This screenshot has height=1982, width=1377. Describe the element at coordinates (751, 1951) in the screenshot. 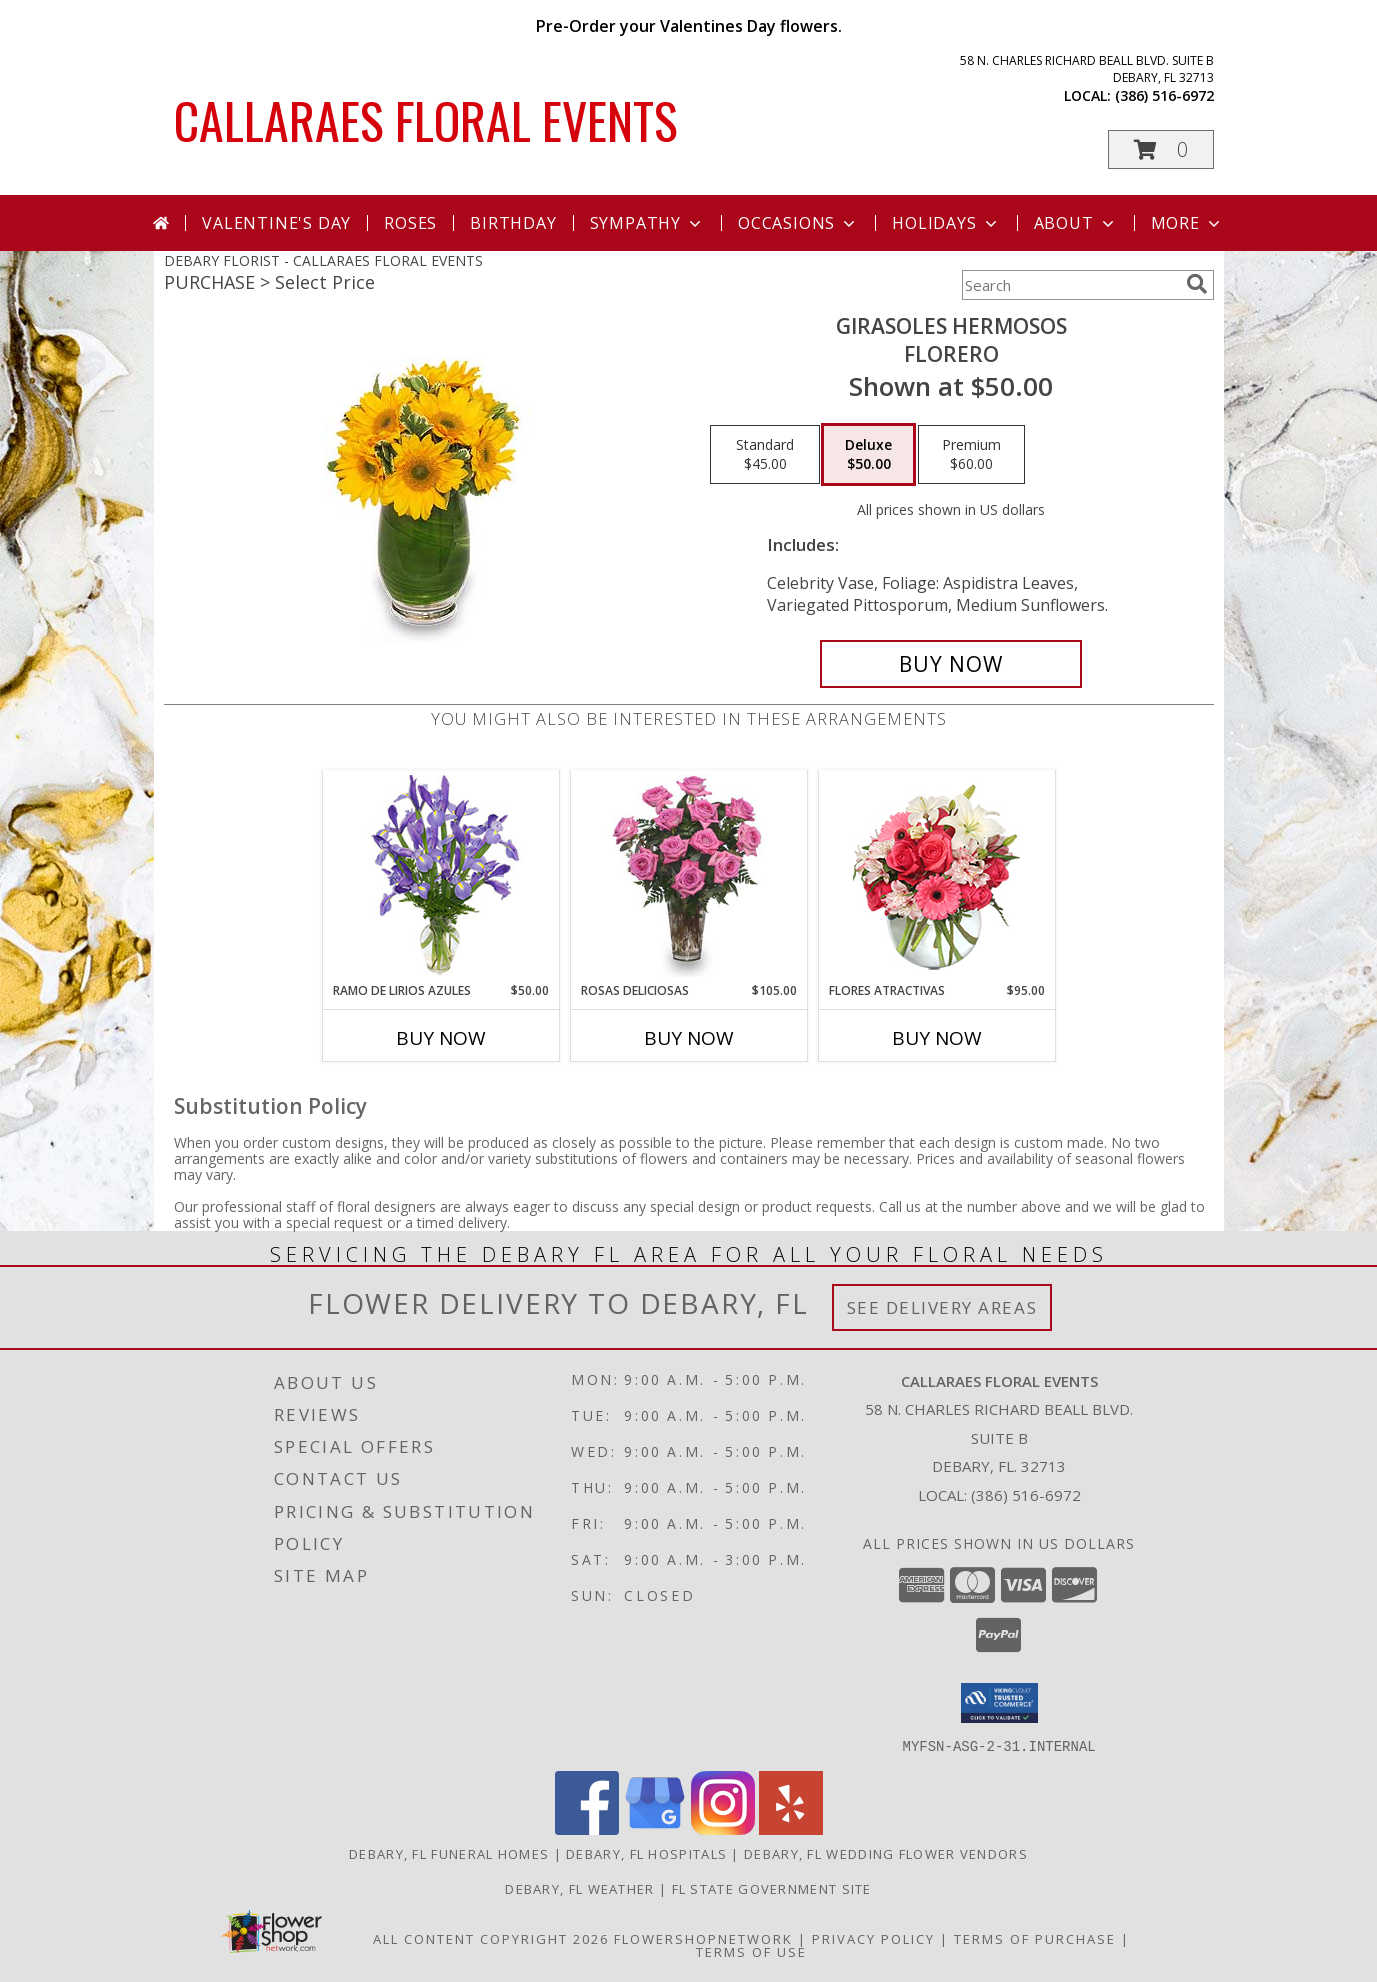

I see `Terms of Use [Open Terms of Use in new window]` at that location.